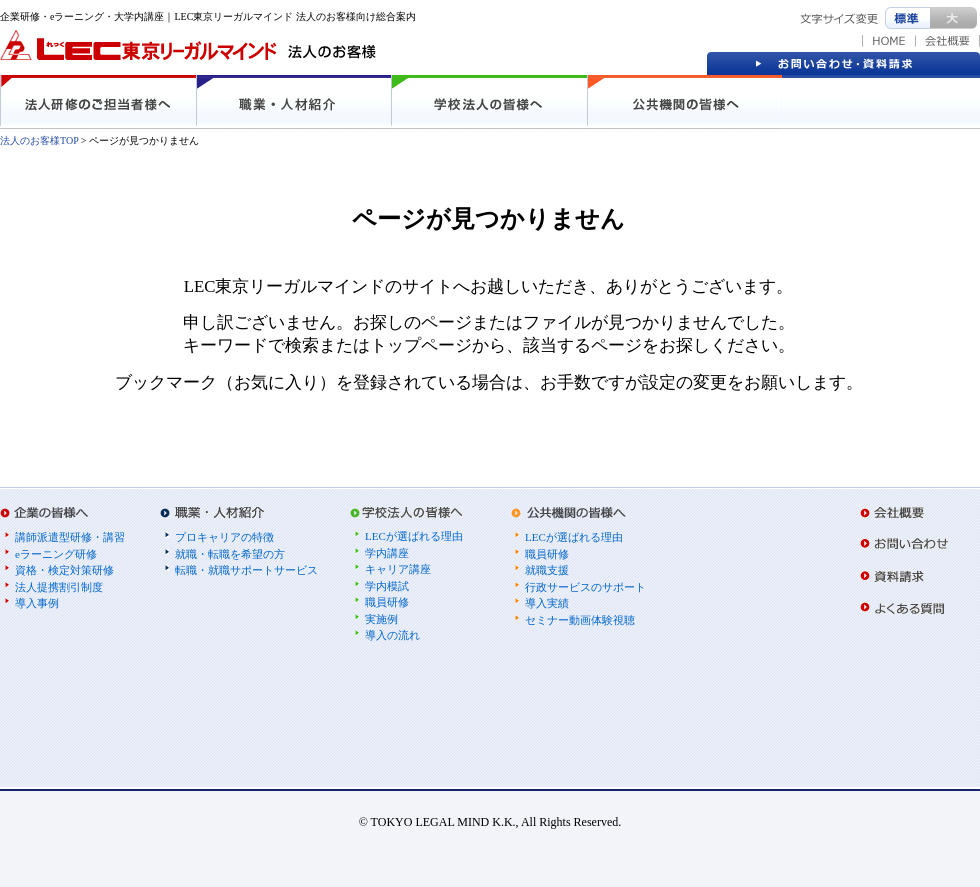  Describe the element at coordinates (70, 537) in the screenshot. I see `講師派遣型研修・講習` at that location.